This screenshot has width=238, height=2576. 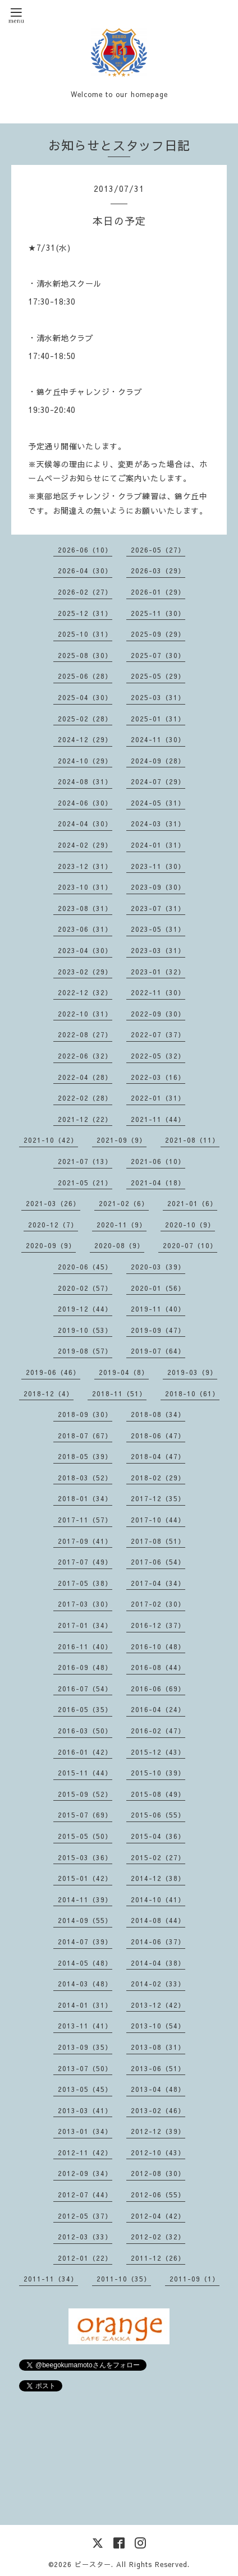 What do you see at coordinates (158, 1182) in the screenshot?
I see `2021-04（18）` at bounding box center [158, 1182].